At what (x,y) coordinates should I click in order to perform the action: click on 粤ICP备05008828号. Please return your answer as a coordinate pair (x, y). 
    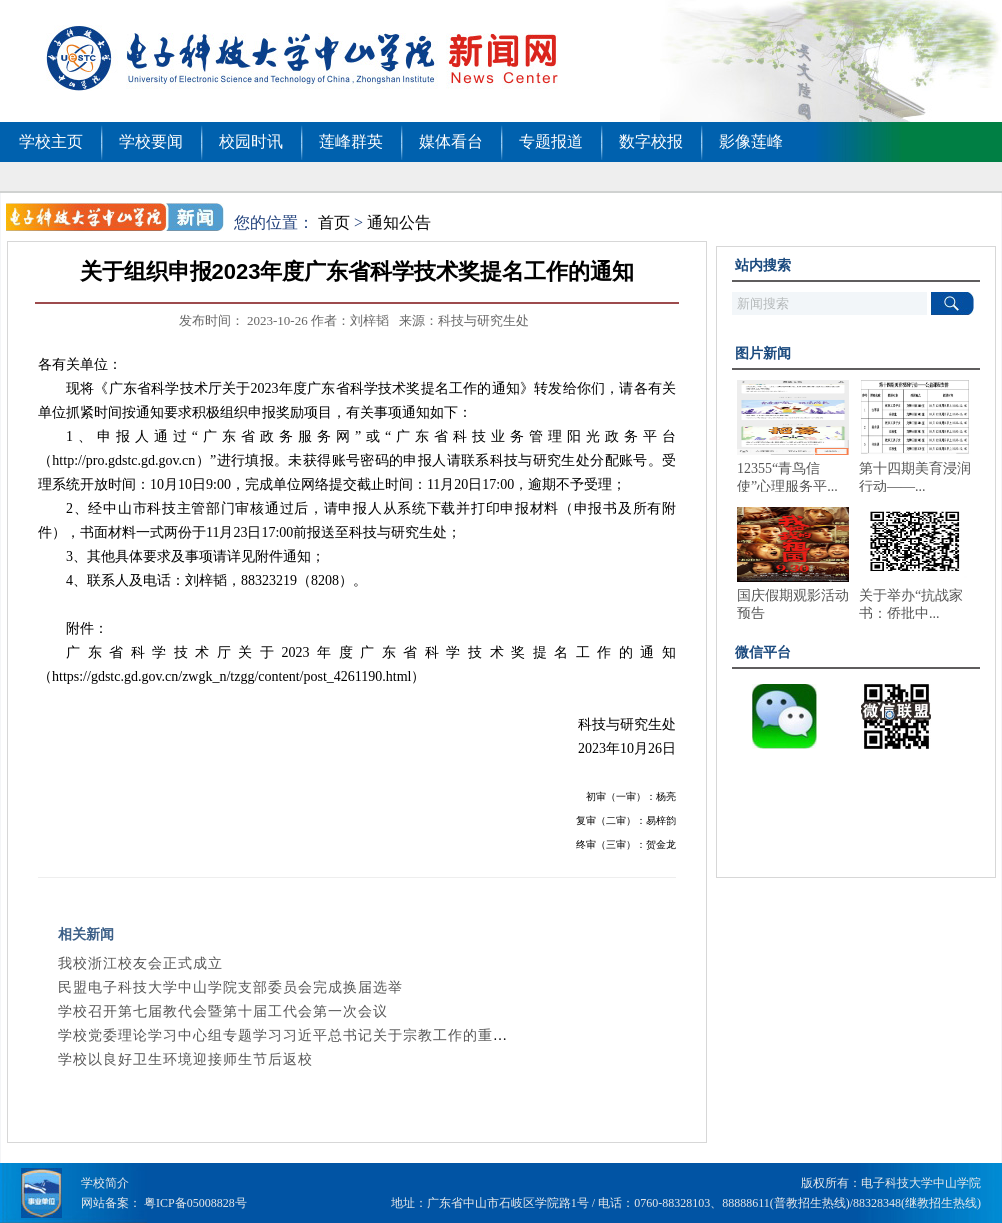
    Looking at the image, I should click on (195, 1203).